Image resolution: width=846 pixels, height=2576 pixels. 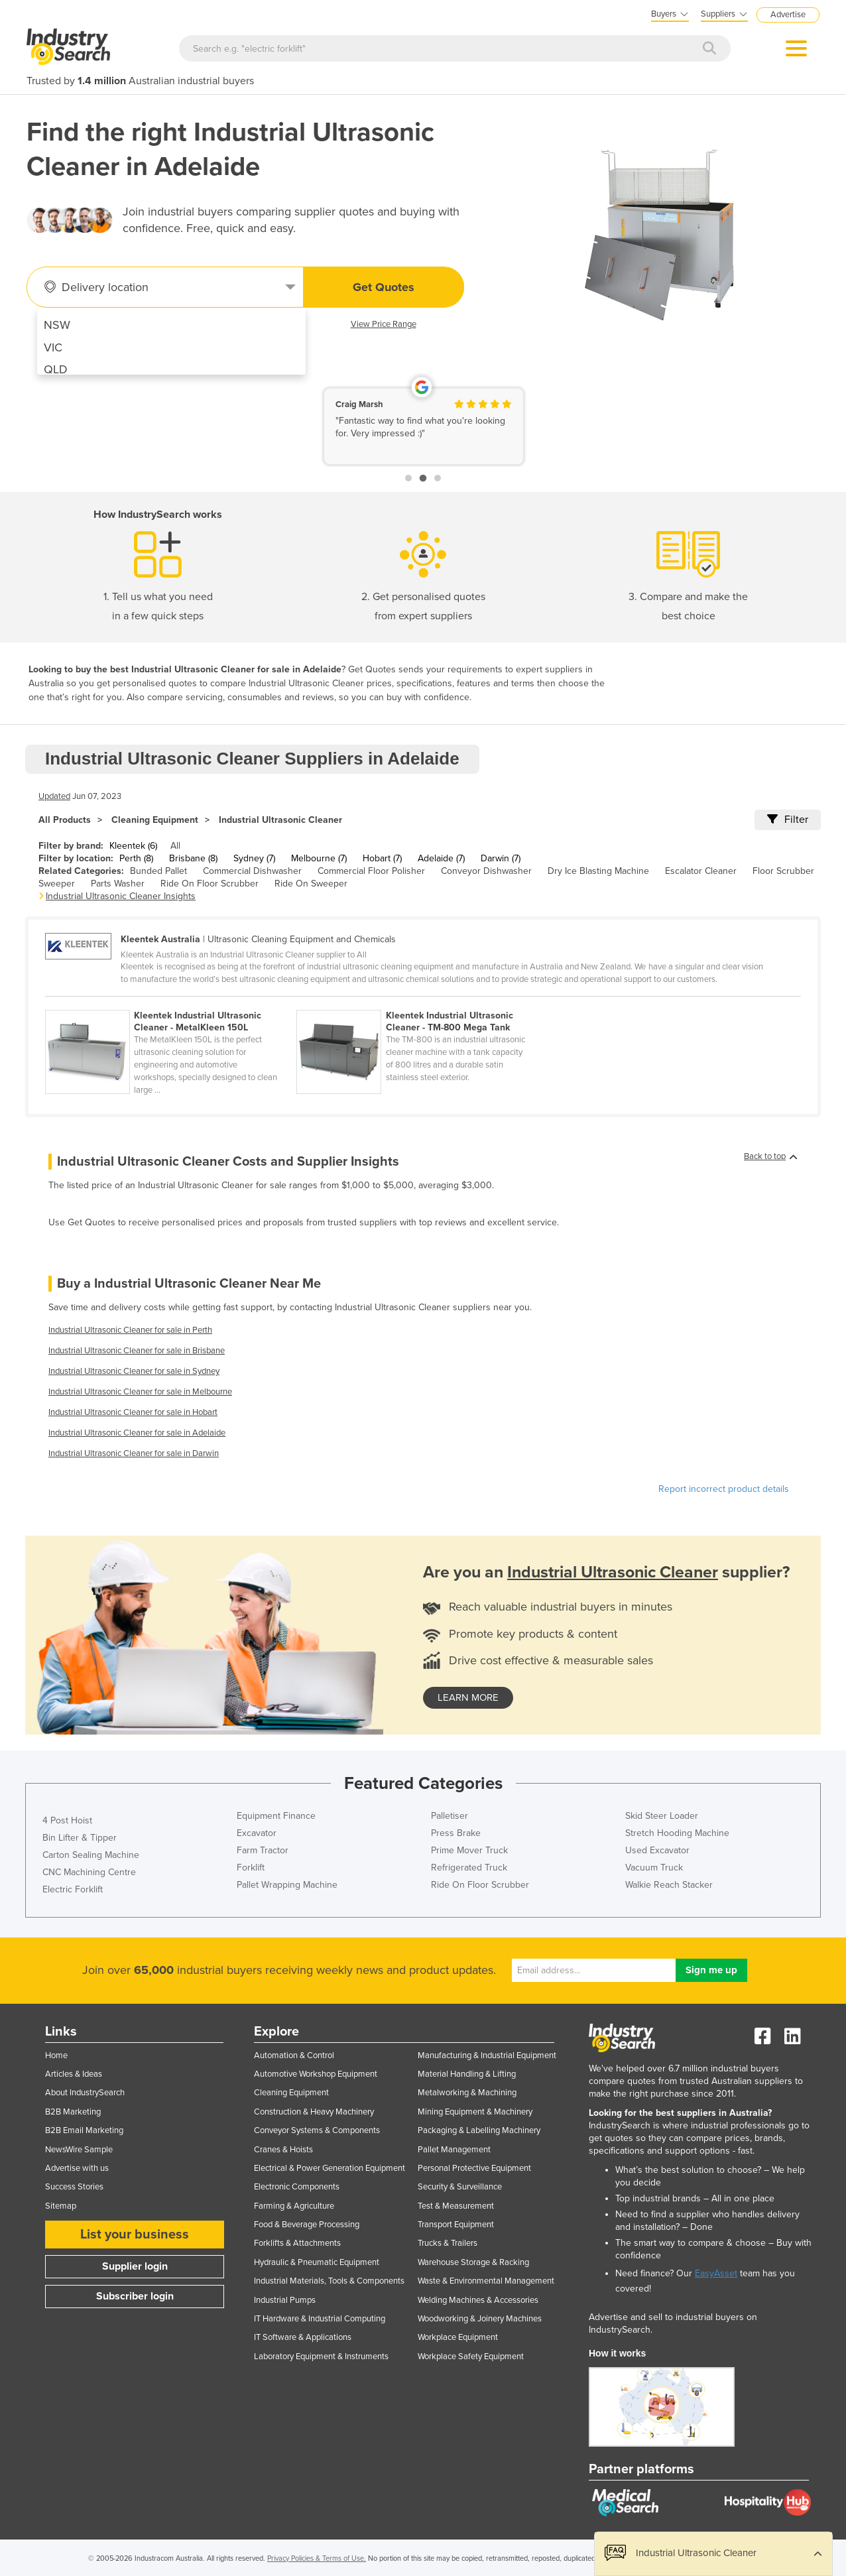 I want to click on Bin Lifter & Tipper, so click(x=79, y=1837).